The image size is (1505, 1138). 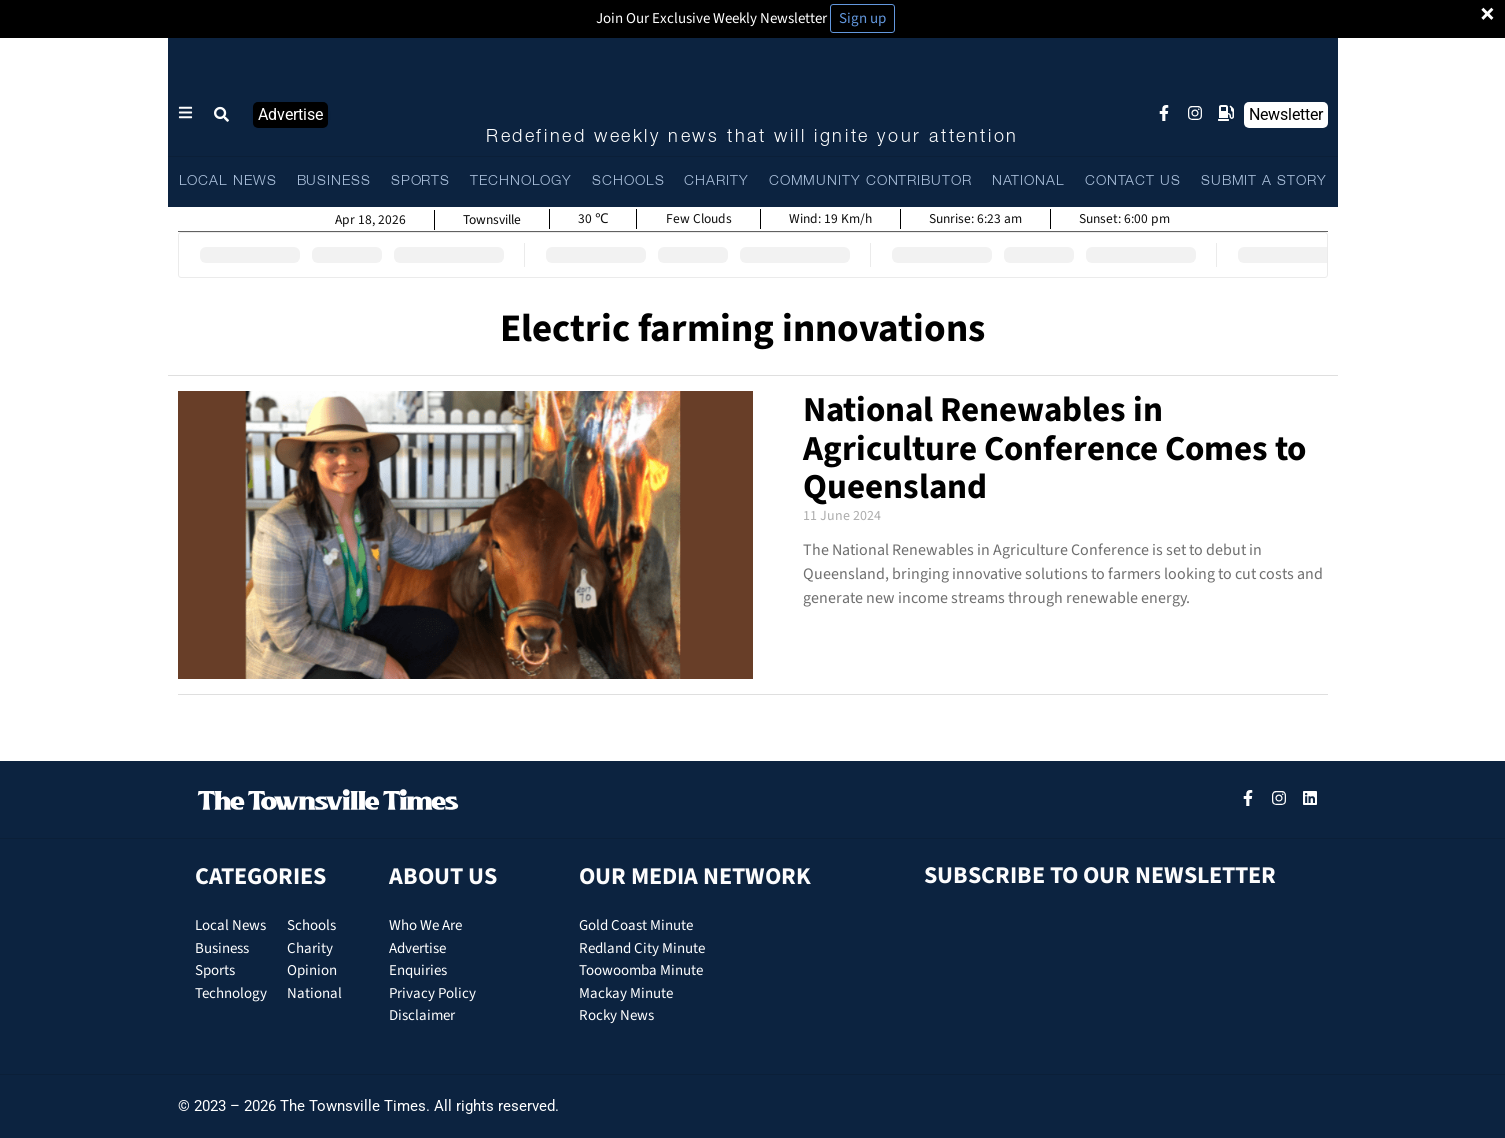 I want to click on LOCAL NEWS, so click(x=228, y=181).